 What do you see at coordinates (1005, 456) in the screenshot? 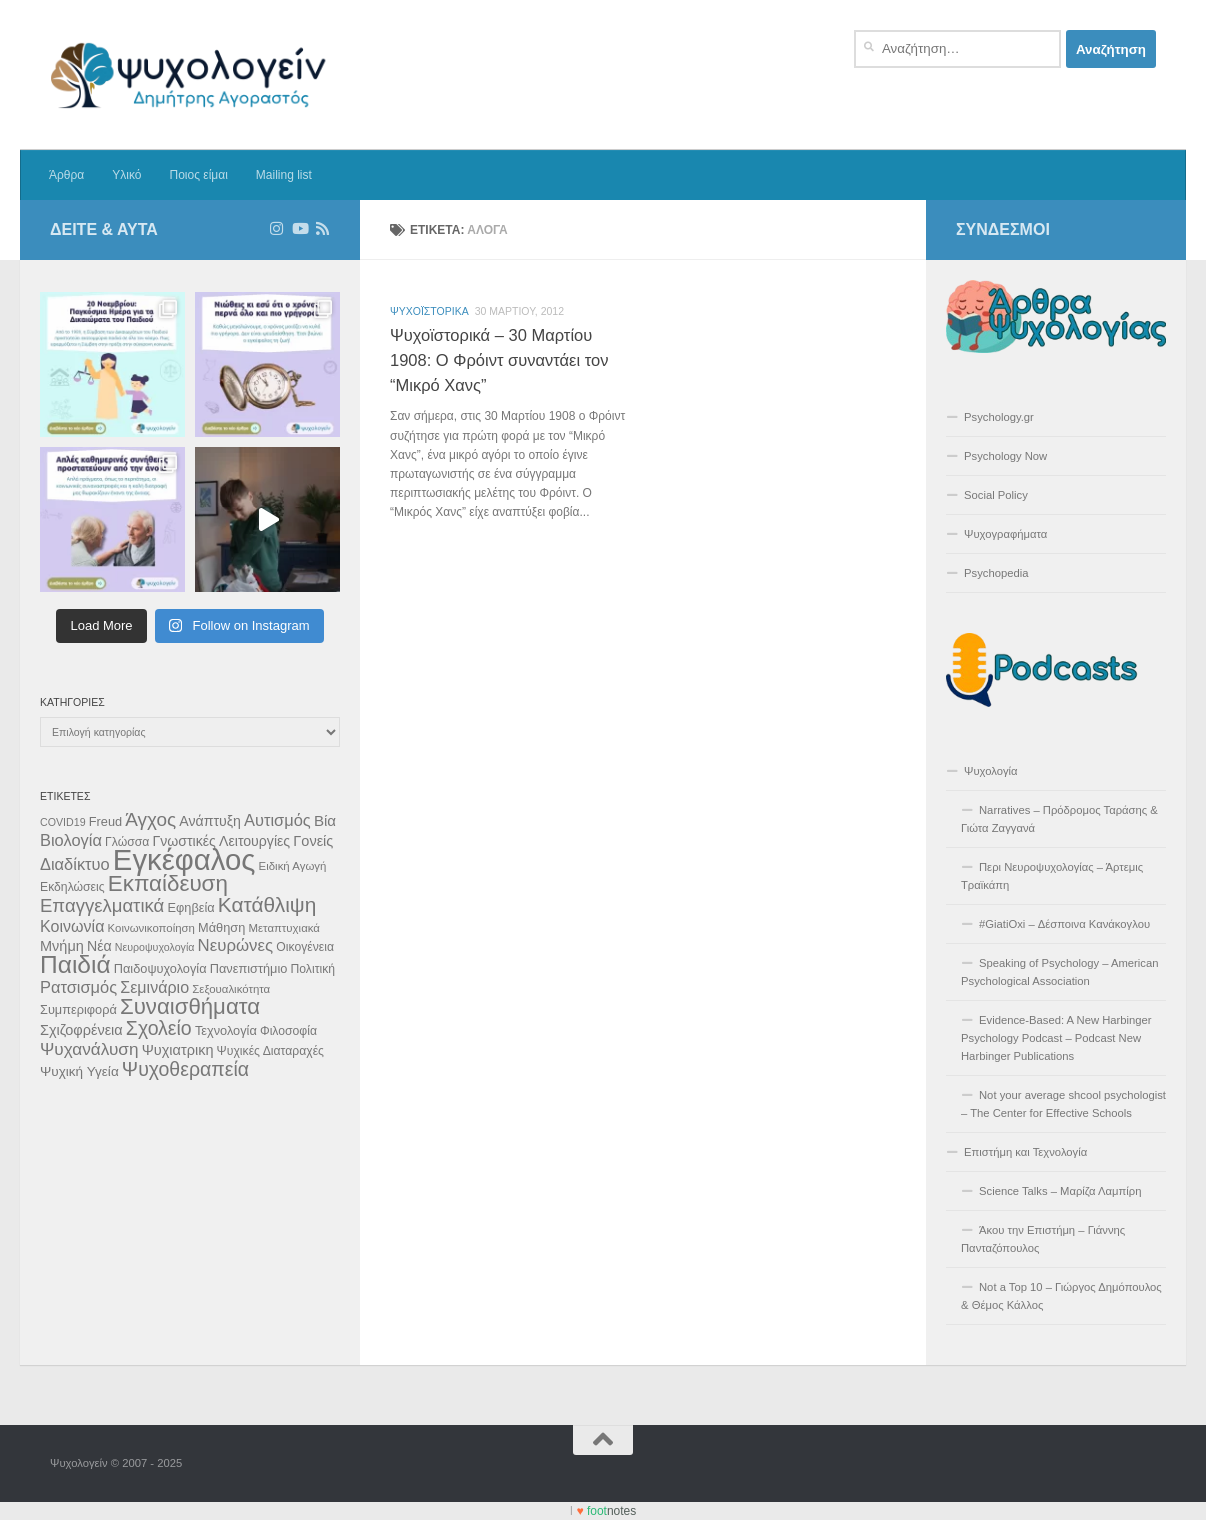
I see `Psychology Now` at bounding box center [1005, 456].